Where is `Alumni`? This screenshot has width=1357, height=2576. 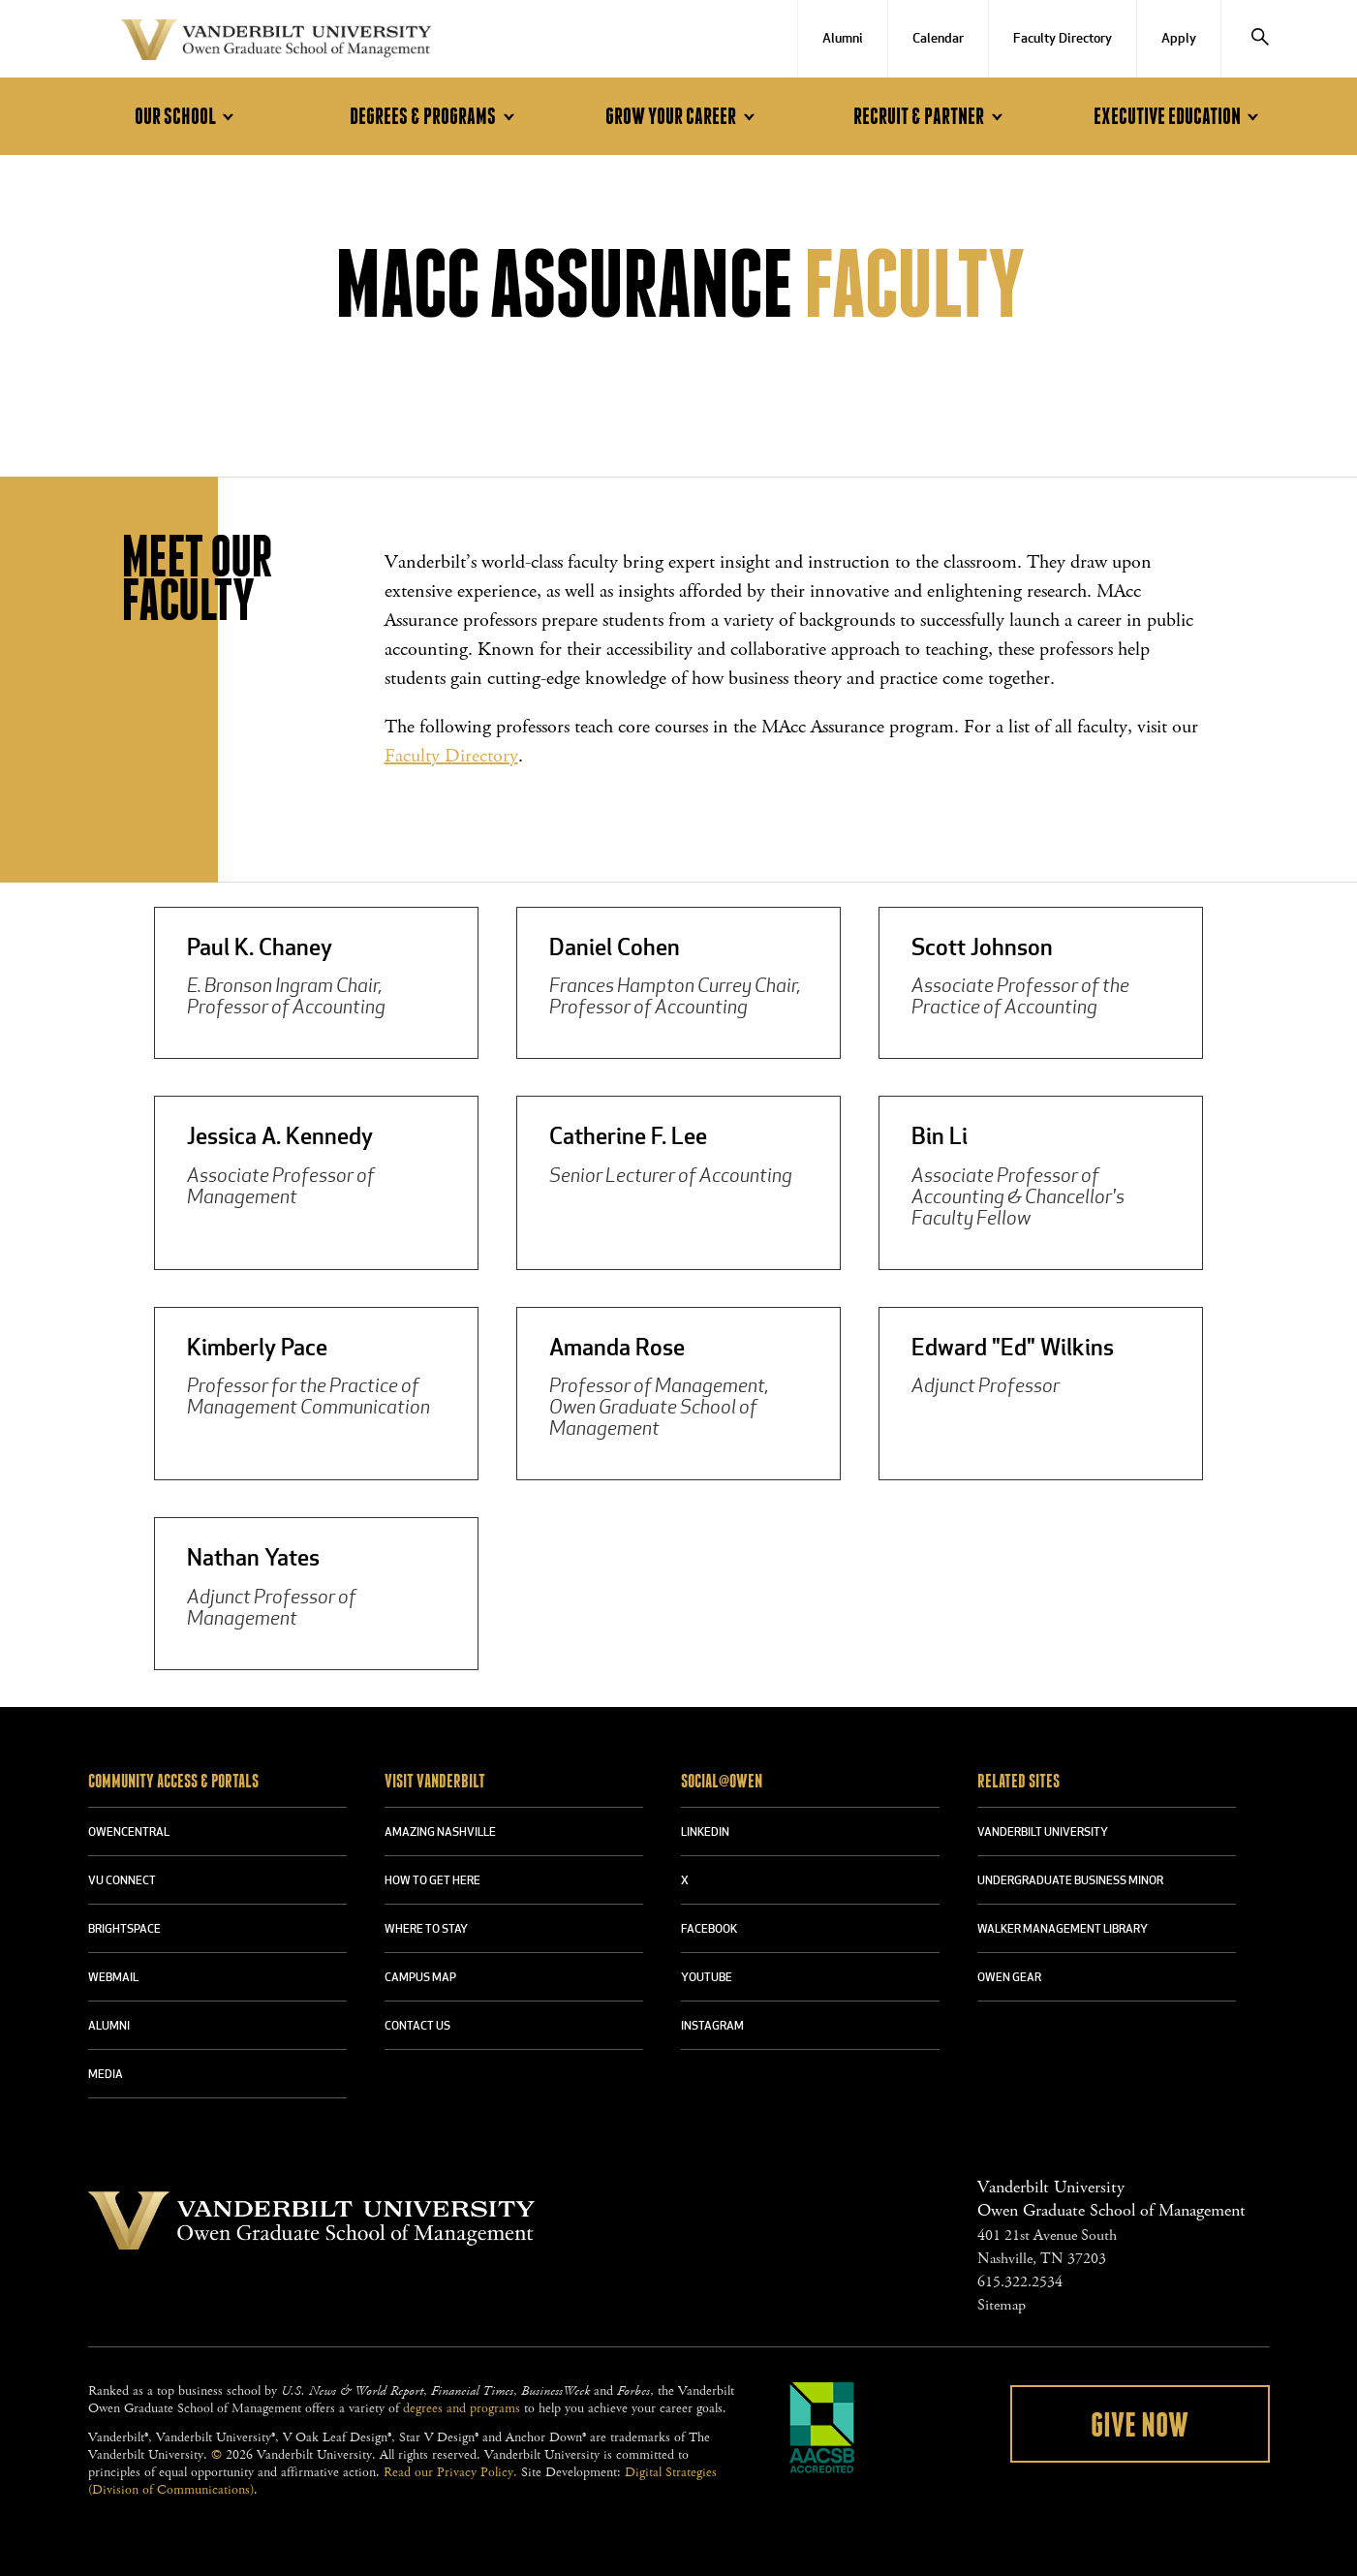 Alumni is located at coordinates (842, 39).